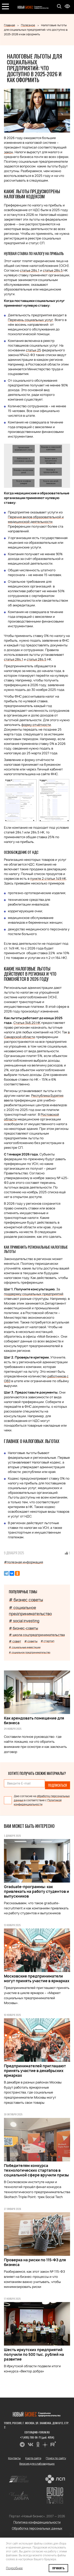 This screenshot has height=2576, width=74. What do you see at coordinates (23, 1628) in the screenshot?
I see `# бизнес-советы` at bounding box center [23, 1628].